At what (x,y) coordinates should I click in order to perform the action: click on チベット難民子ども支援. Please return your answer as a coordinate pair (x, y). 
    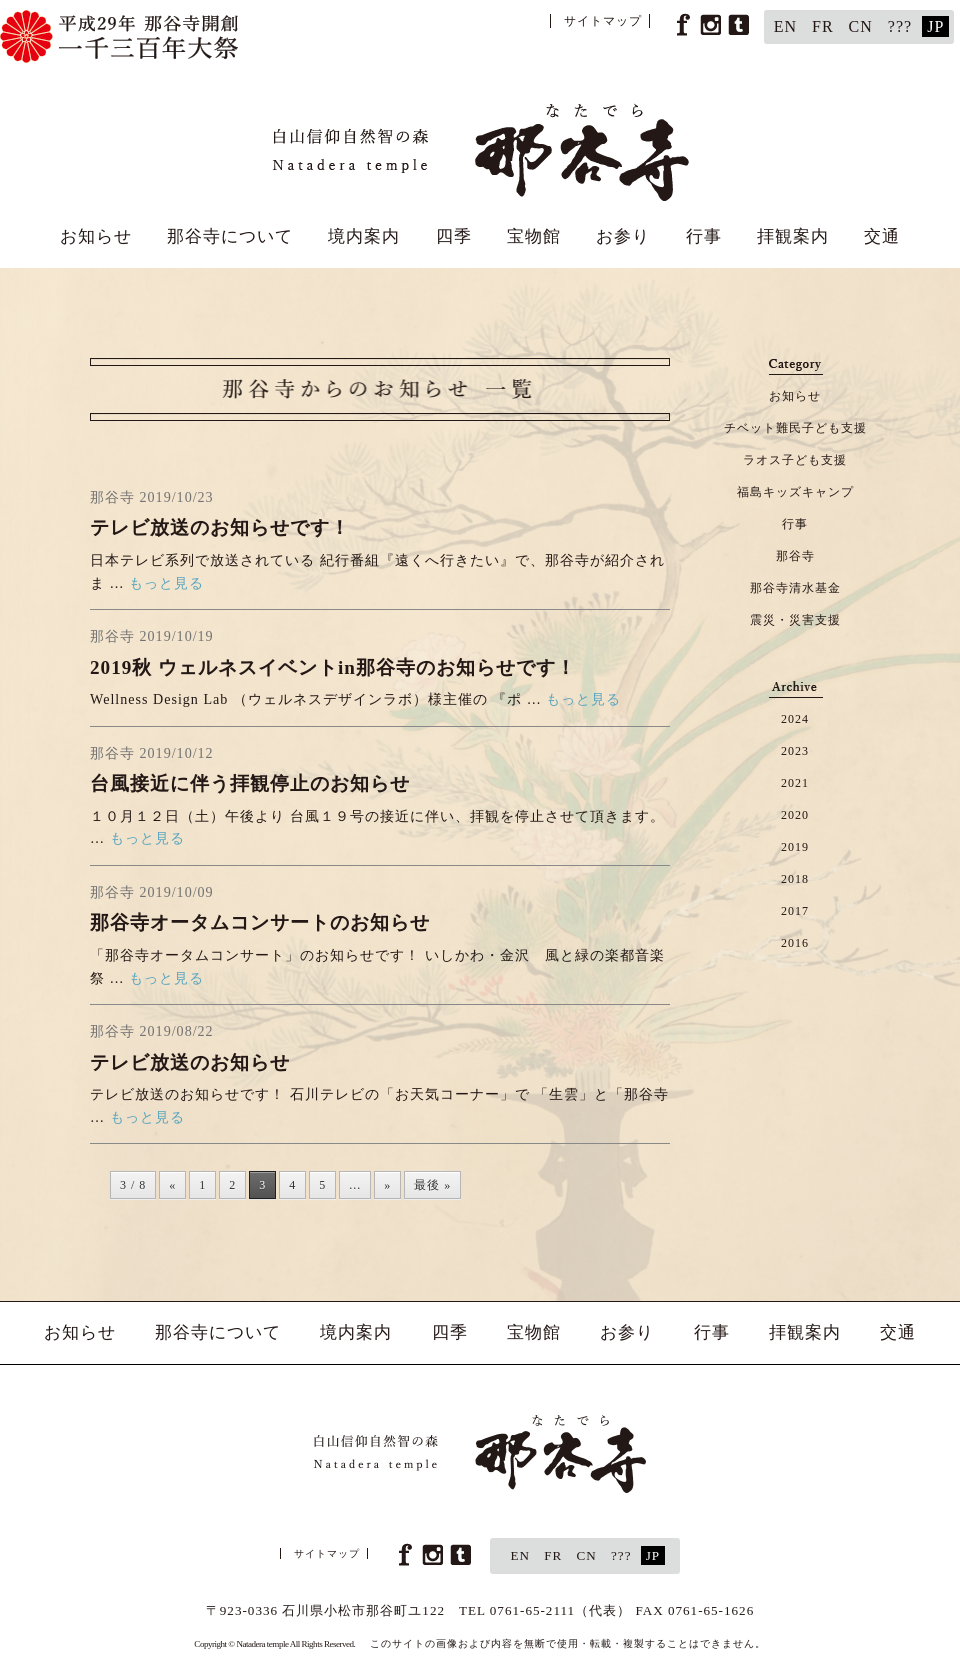
    Looking at the image, I should click on (795, 428).